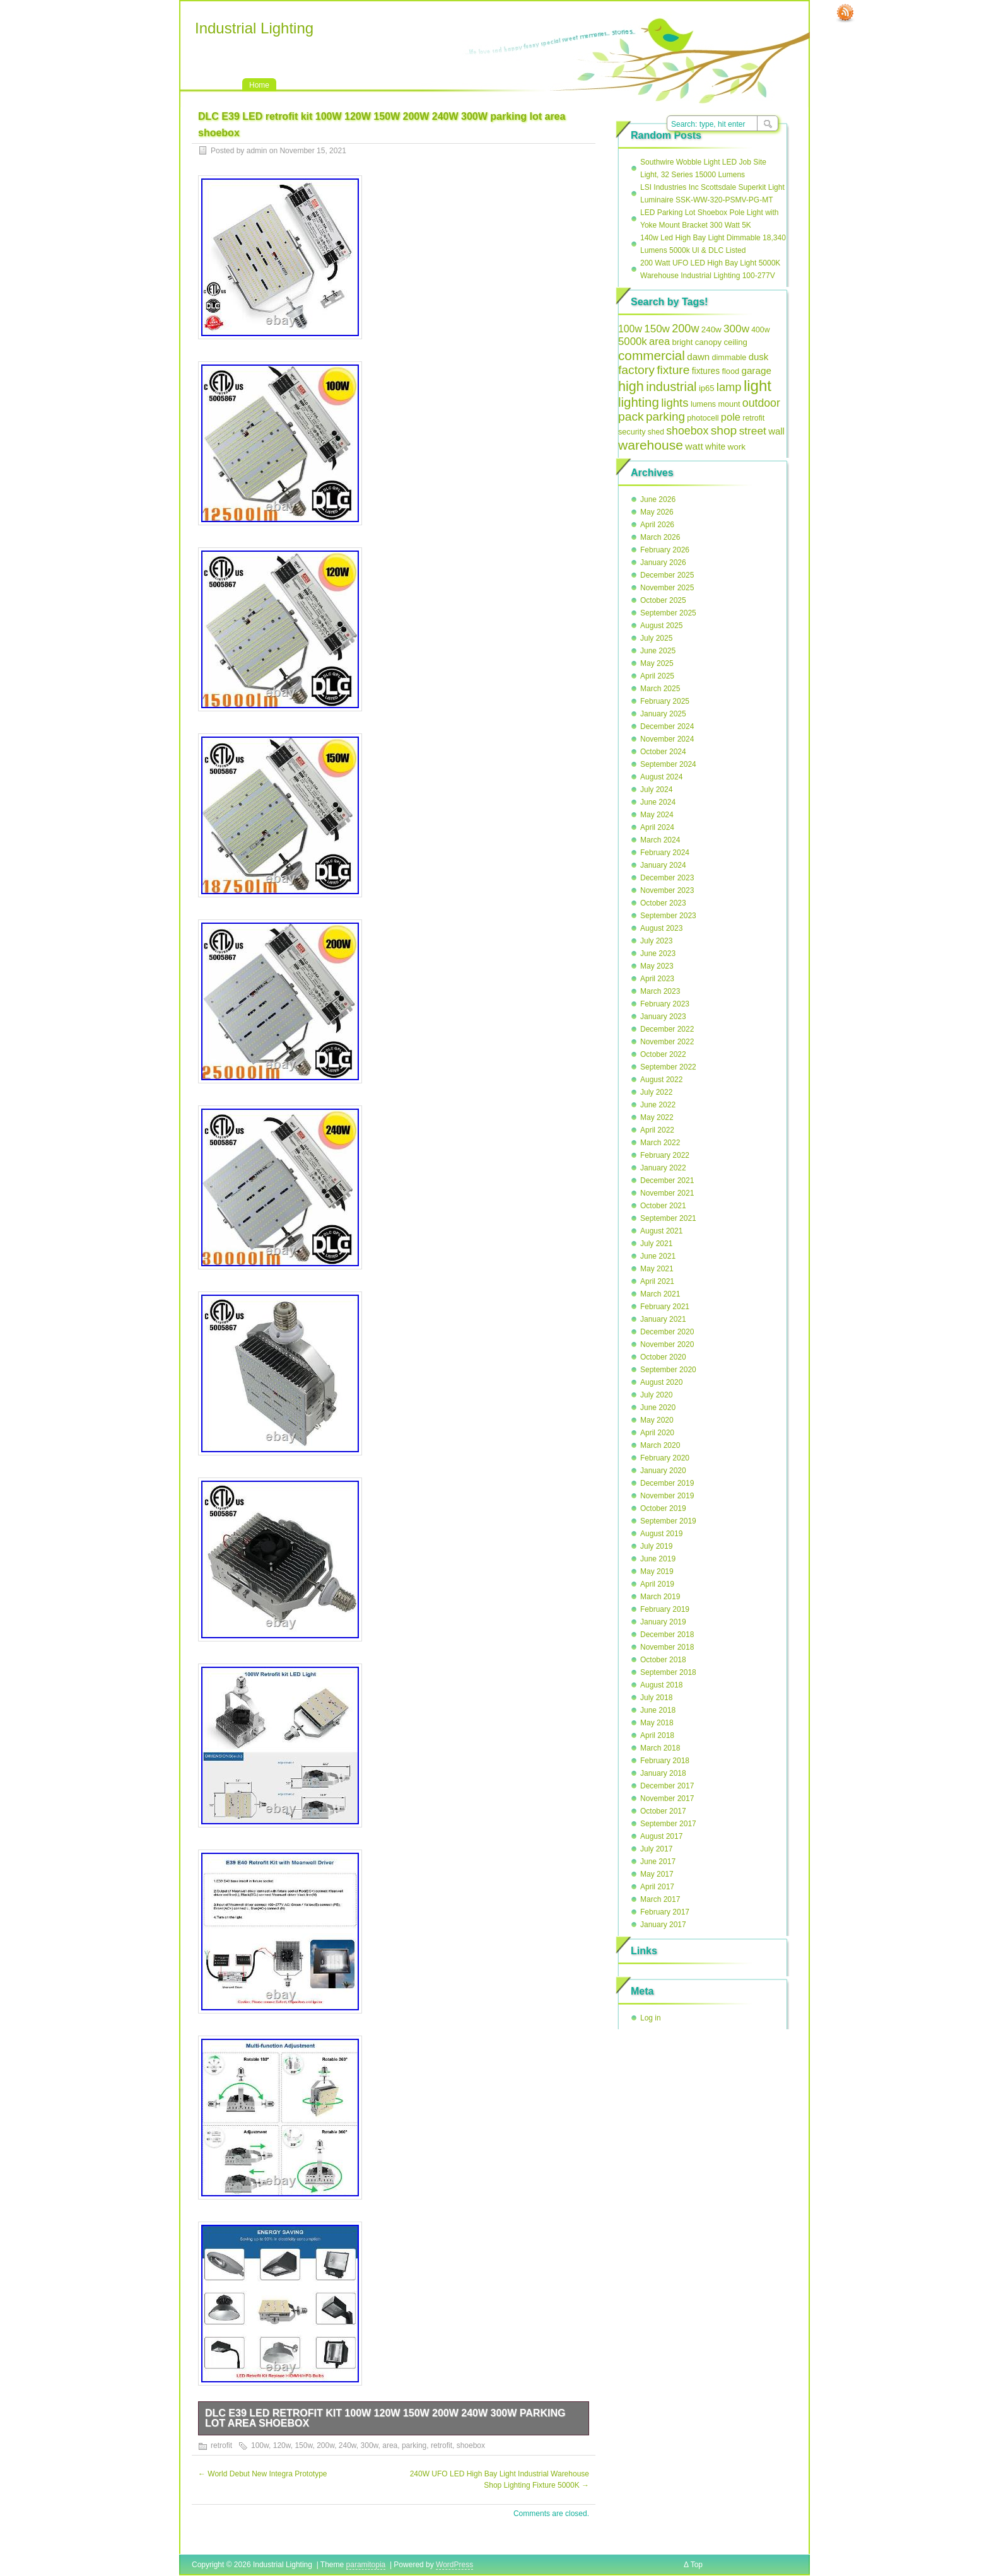  I want to click on April 2022, so click(657, 1130).